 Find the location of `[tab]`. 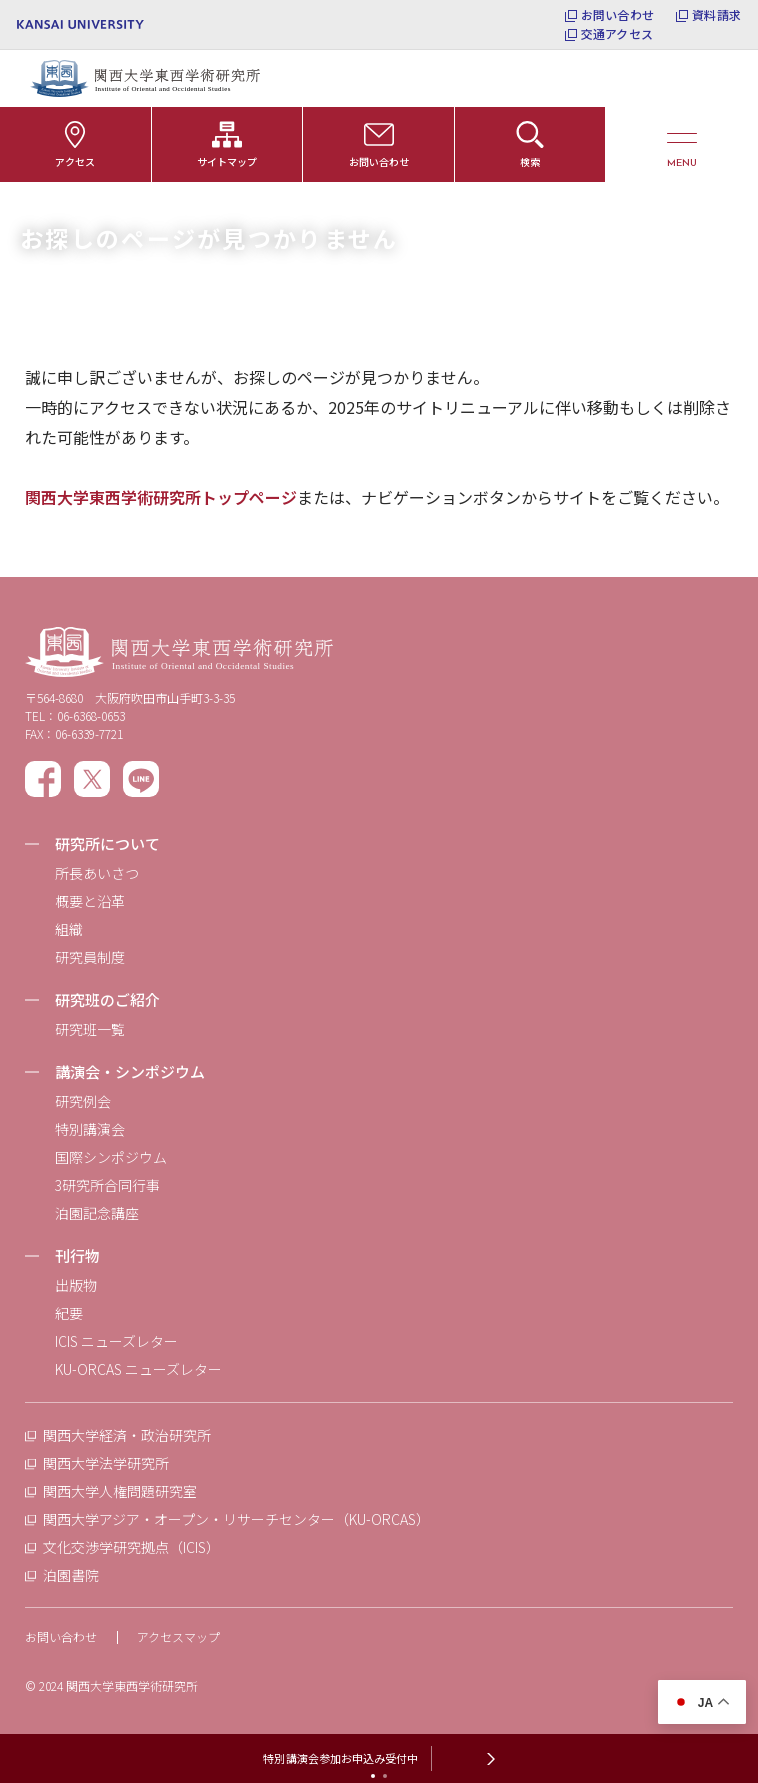

[tab] is located at coordinates (373, 1776).